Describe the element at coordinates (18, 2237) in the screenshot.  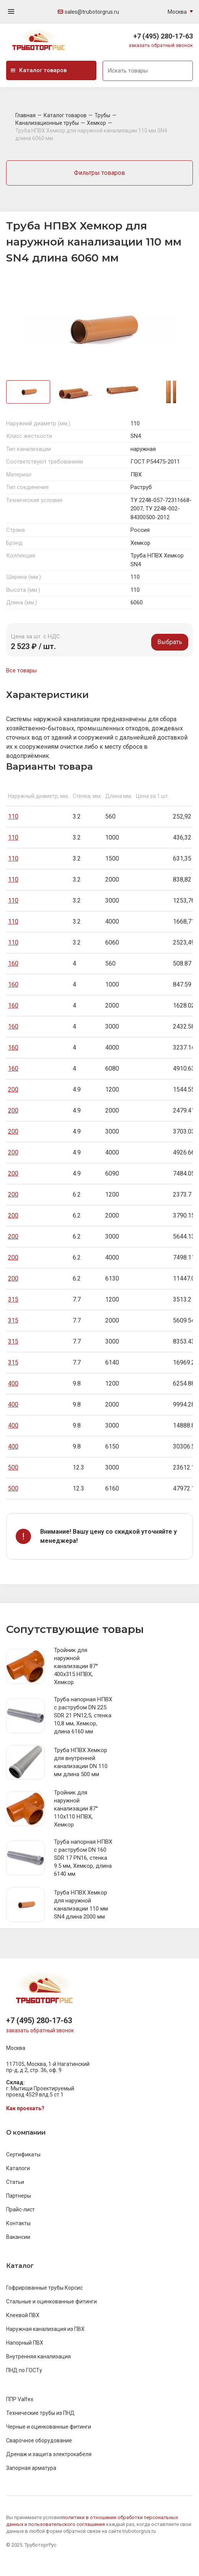
I see `Вакансии` at that location.